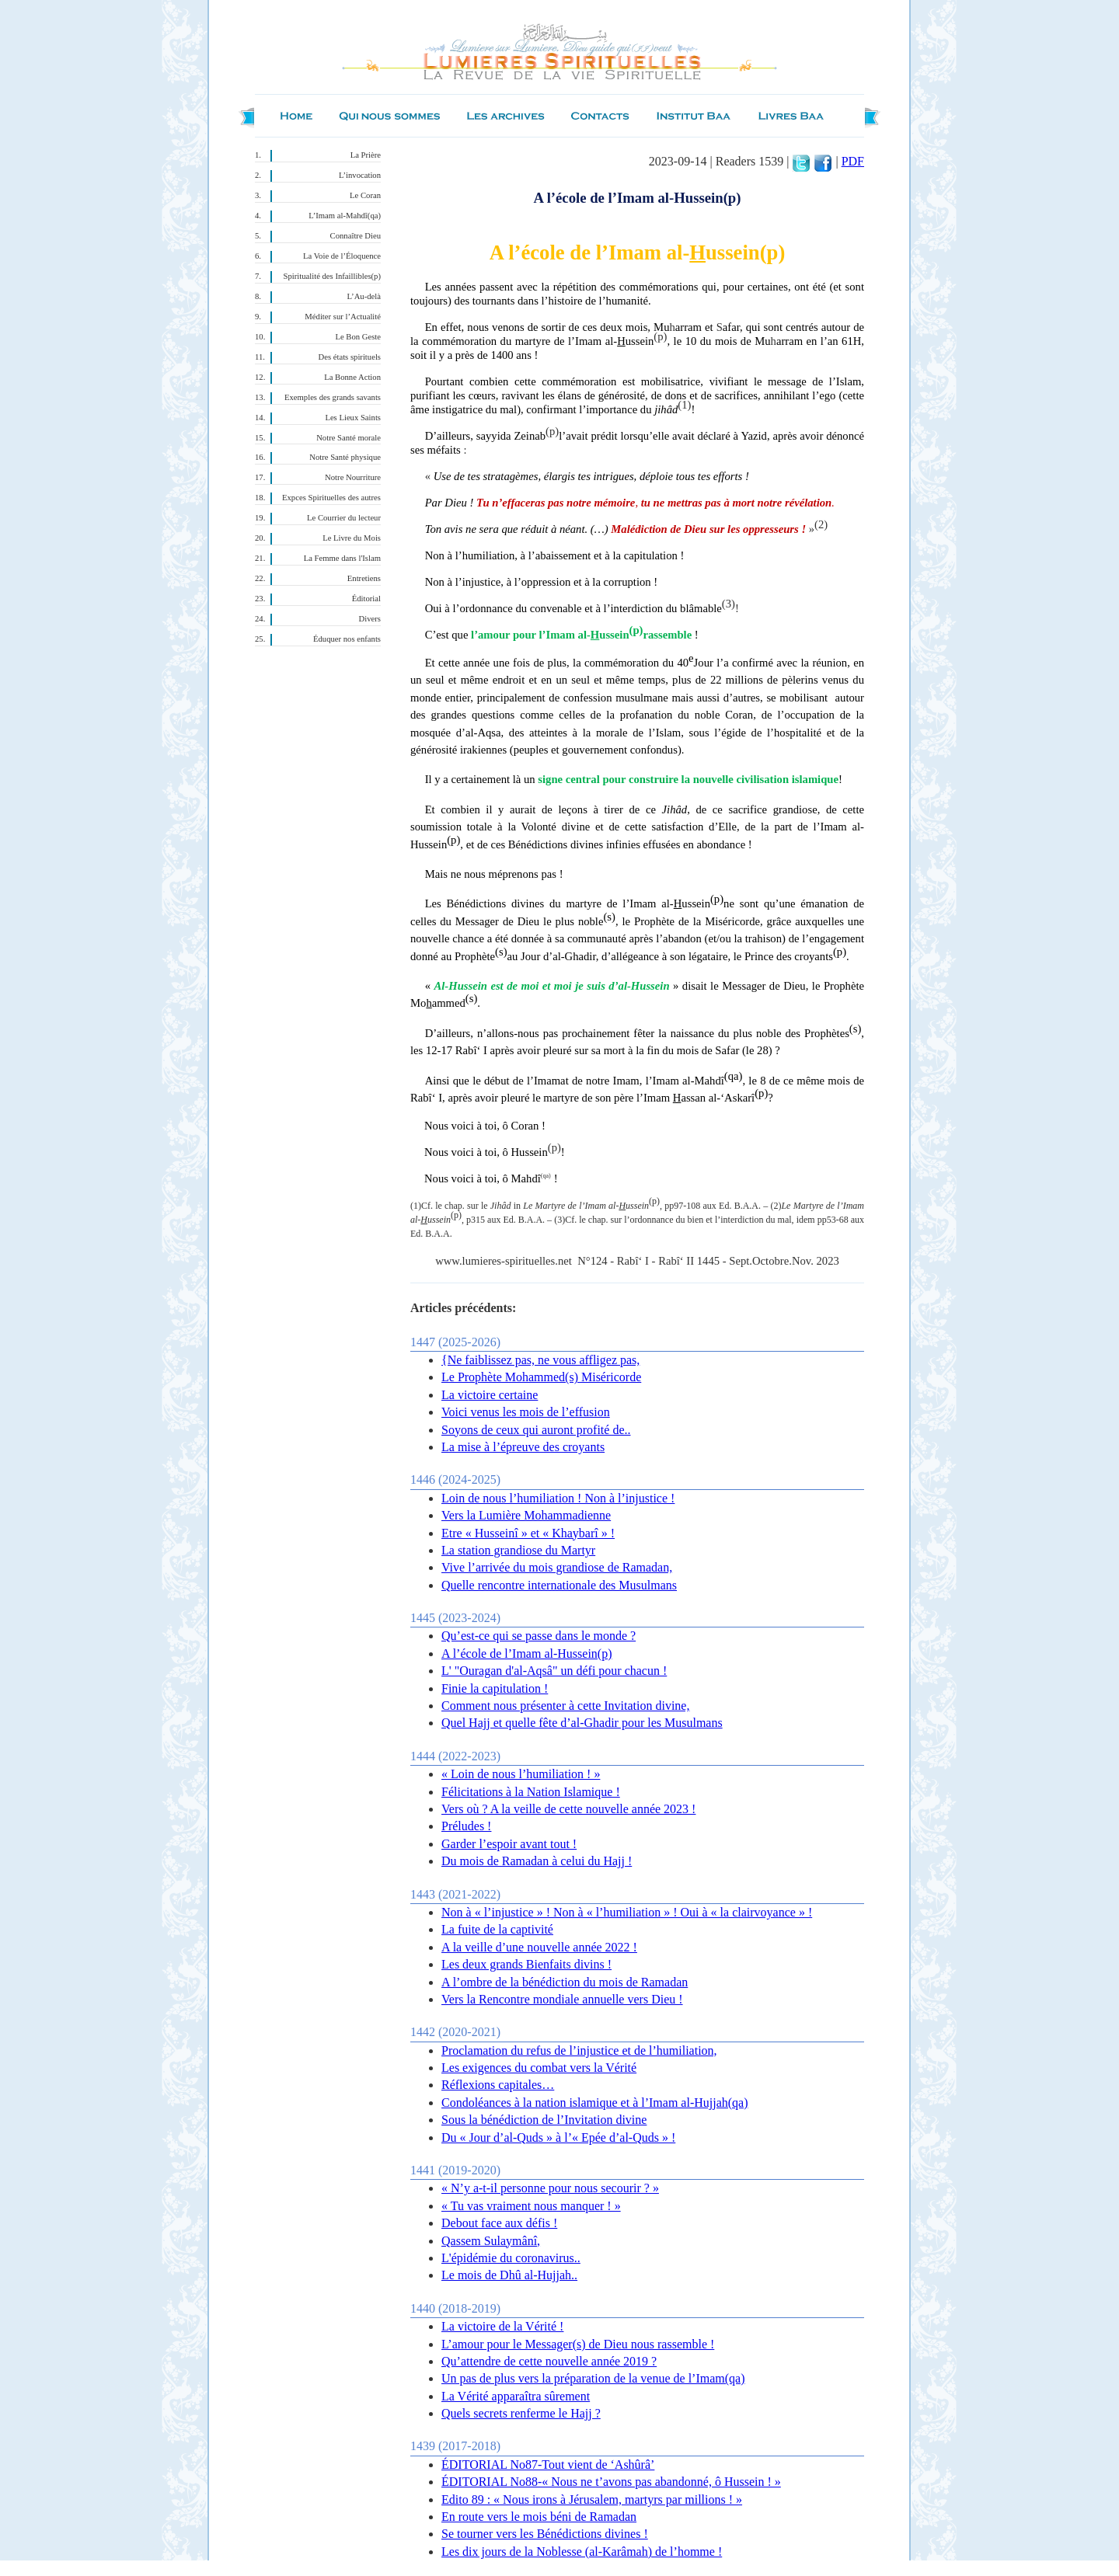  Describe the element at coordinates (345, 215) in the screenshot. I see `L’Imam al-Mahdî(qa)` at that location.